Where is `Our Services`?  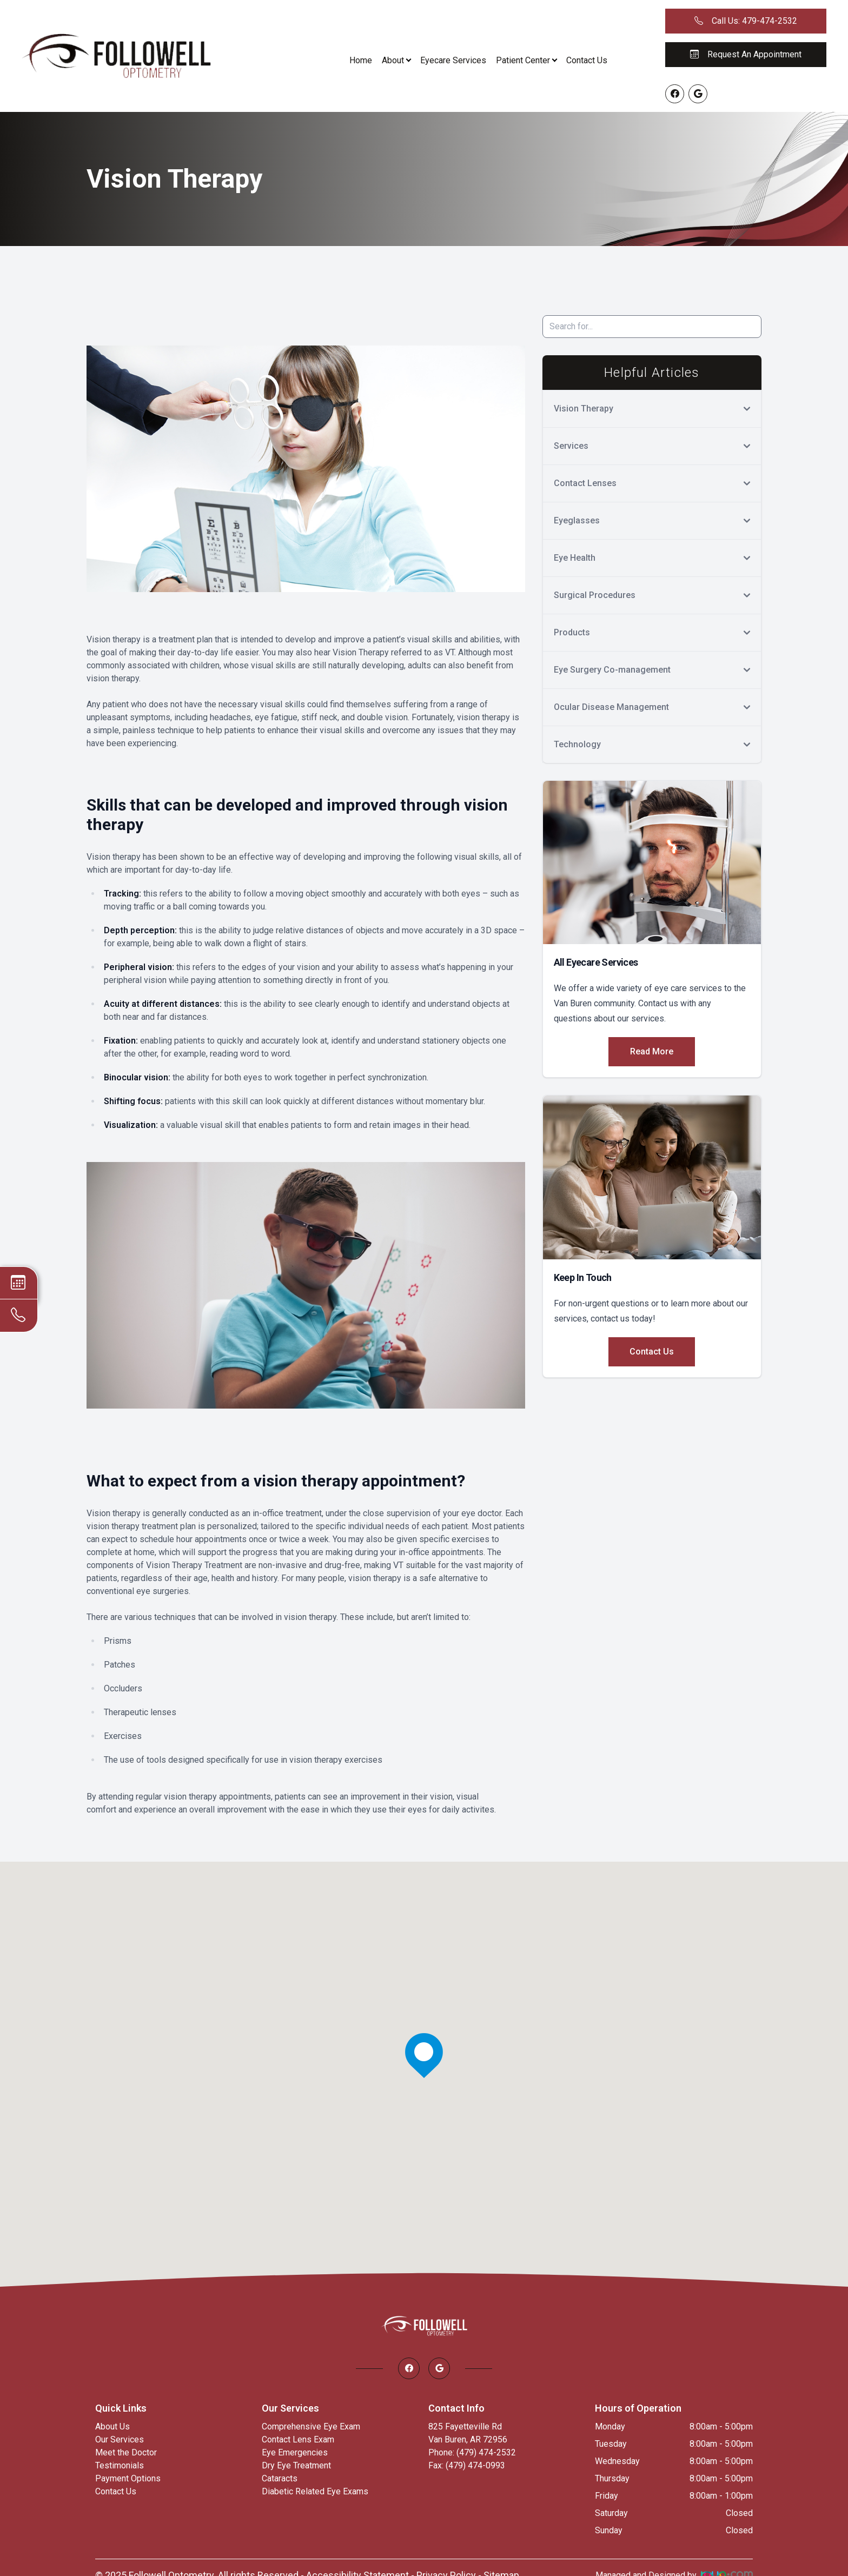
Our Services is located at coordinates (119, 2439).